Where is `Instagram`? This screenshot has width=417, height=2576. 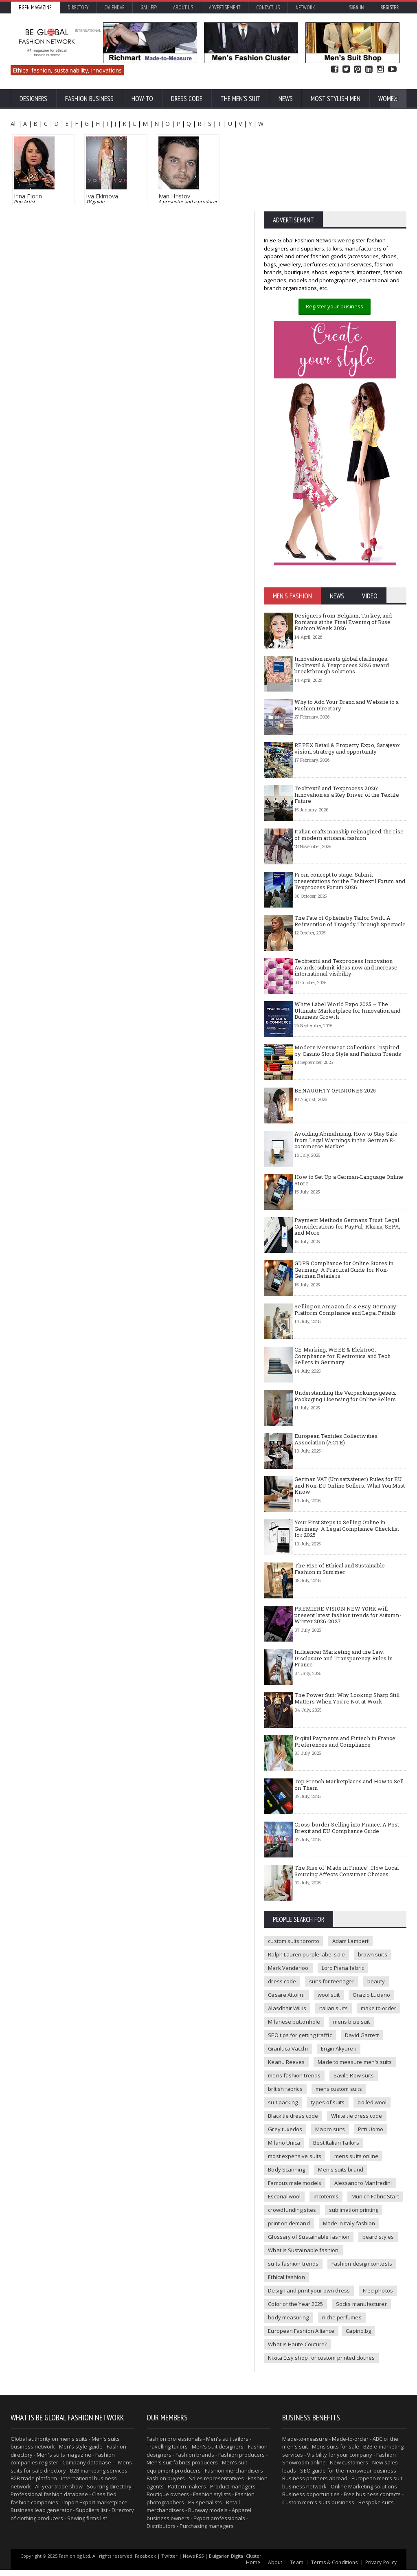 Instagram is located at coordinates (380, 69).